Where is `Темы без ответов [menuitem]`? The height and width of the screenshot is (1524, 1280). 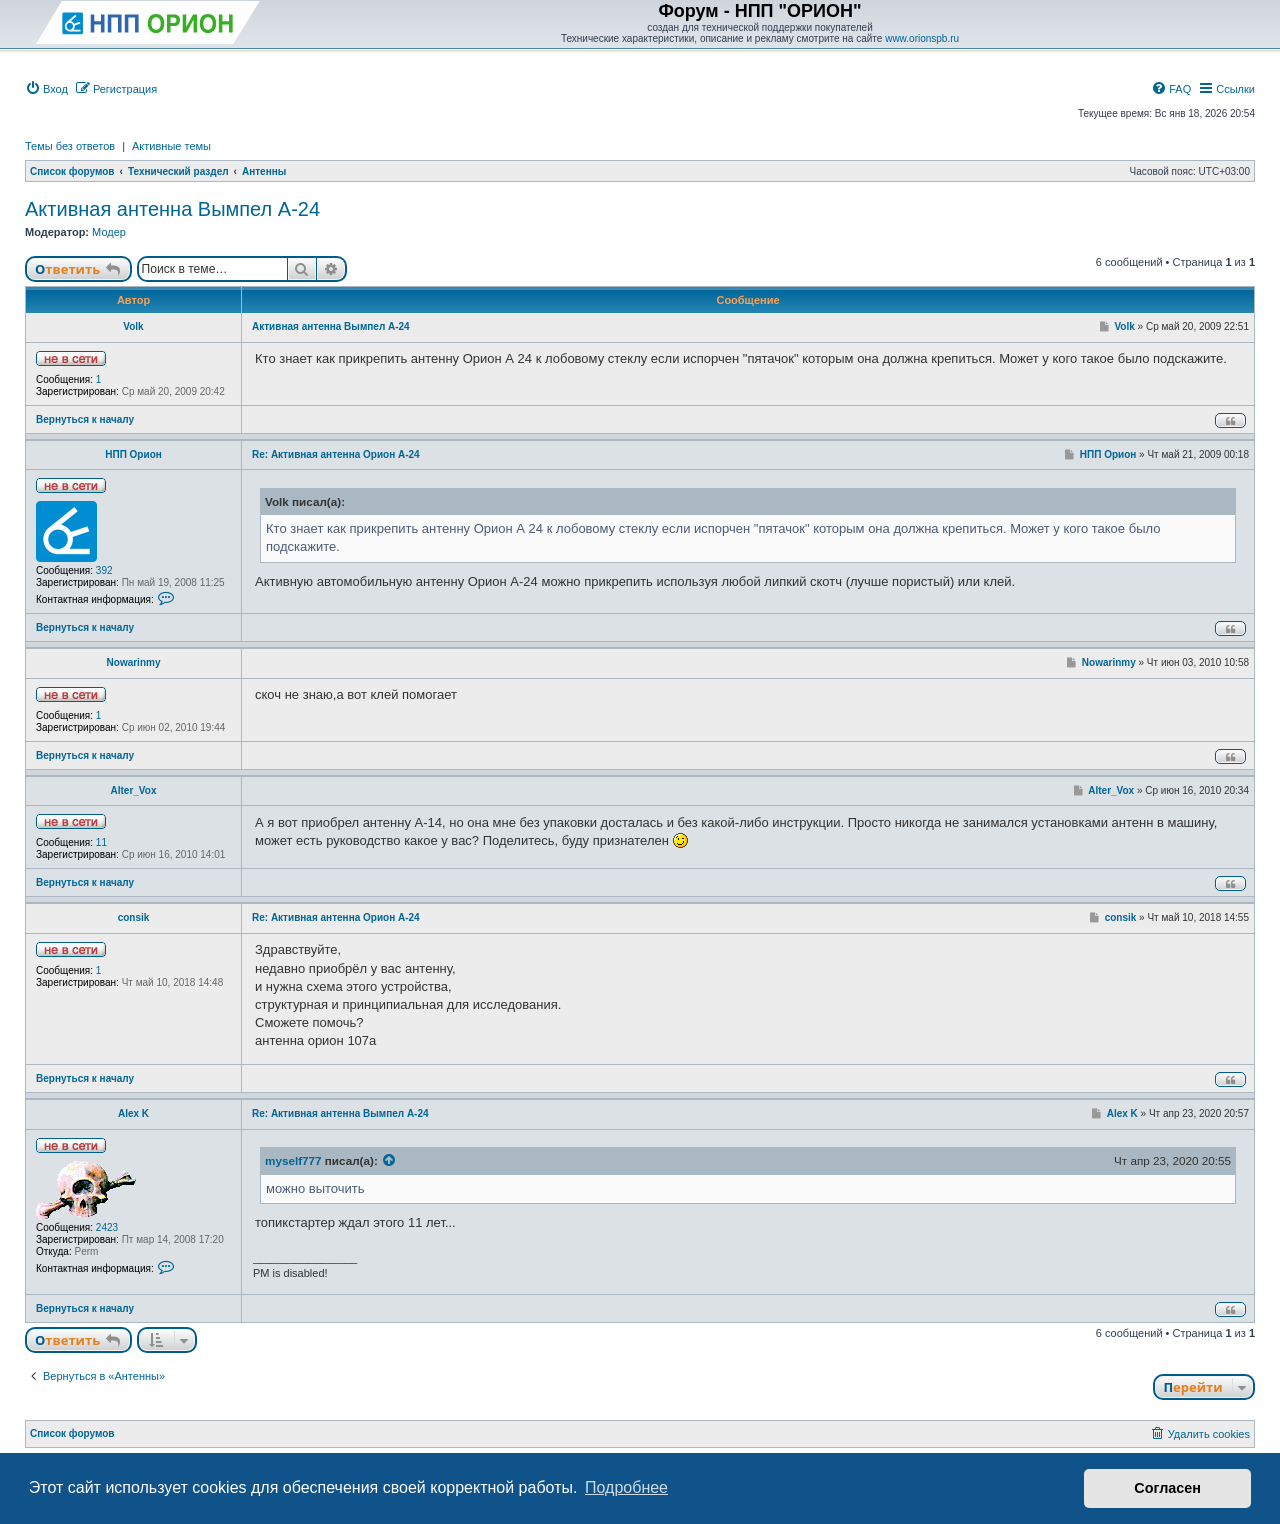 Темы без ответов [menuitem] is located at coordinates (70, 146).